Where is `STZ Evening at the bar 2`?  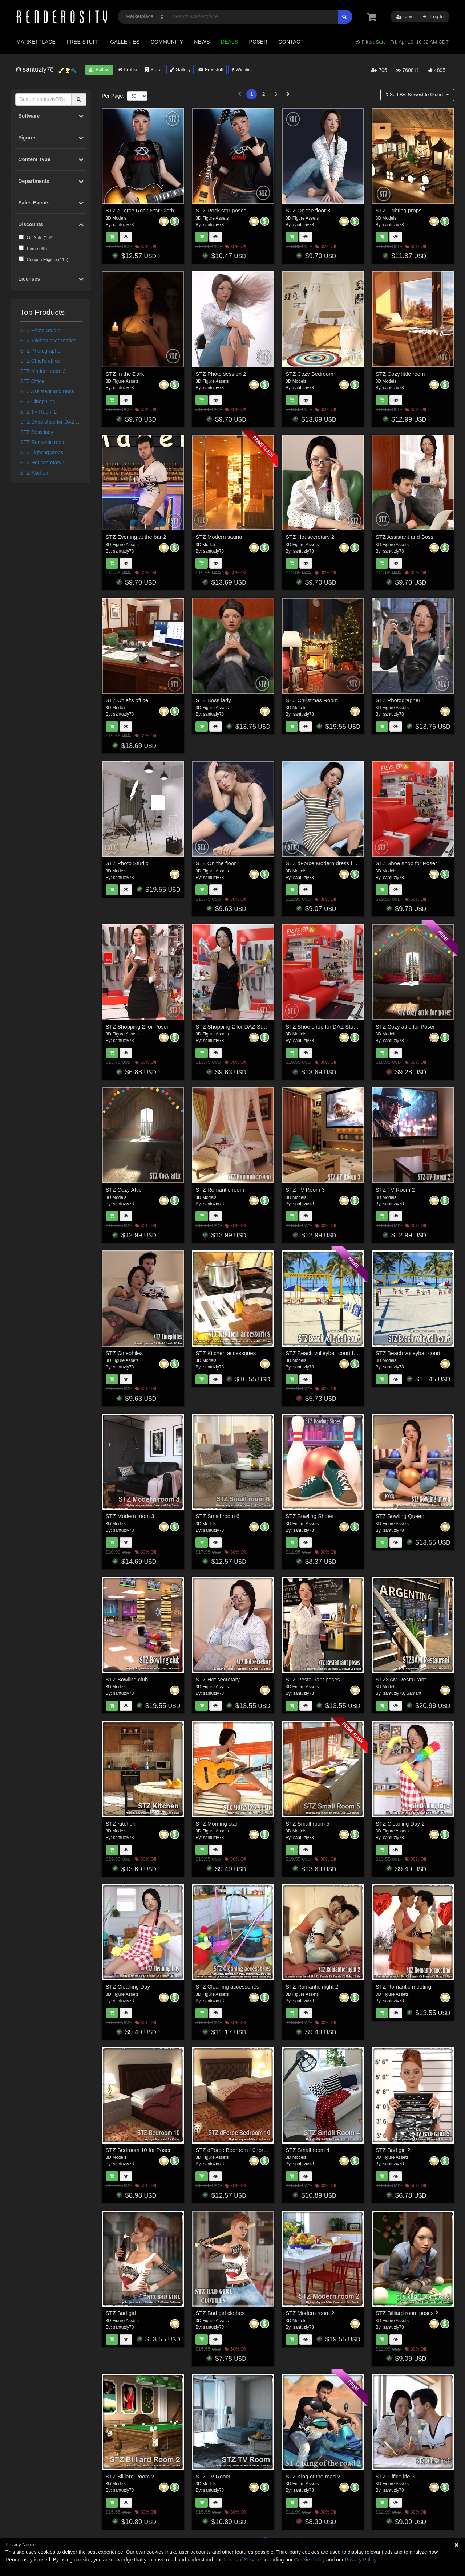 STZ Evening at the bar 2 is located at coordinates (136, 537).